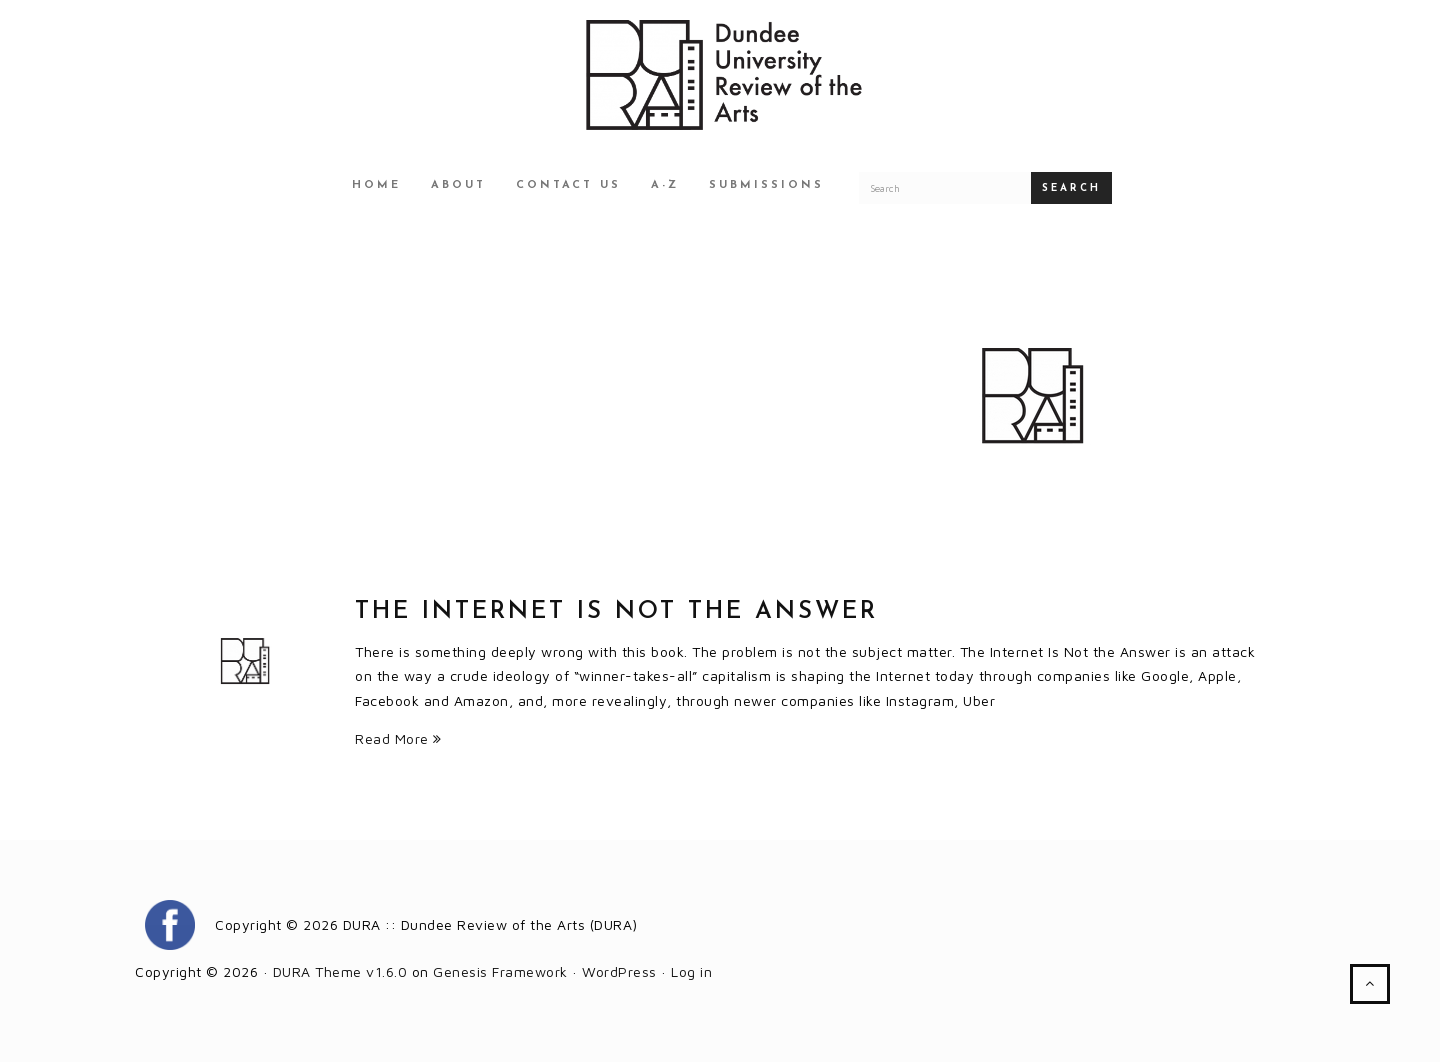 This screenshot has width=1440, height=1062. I want to click on About, so click(458, 185).